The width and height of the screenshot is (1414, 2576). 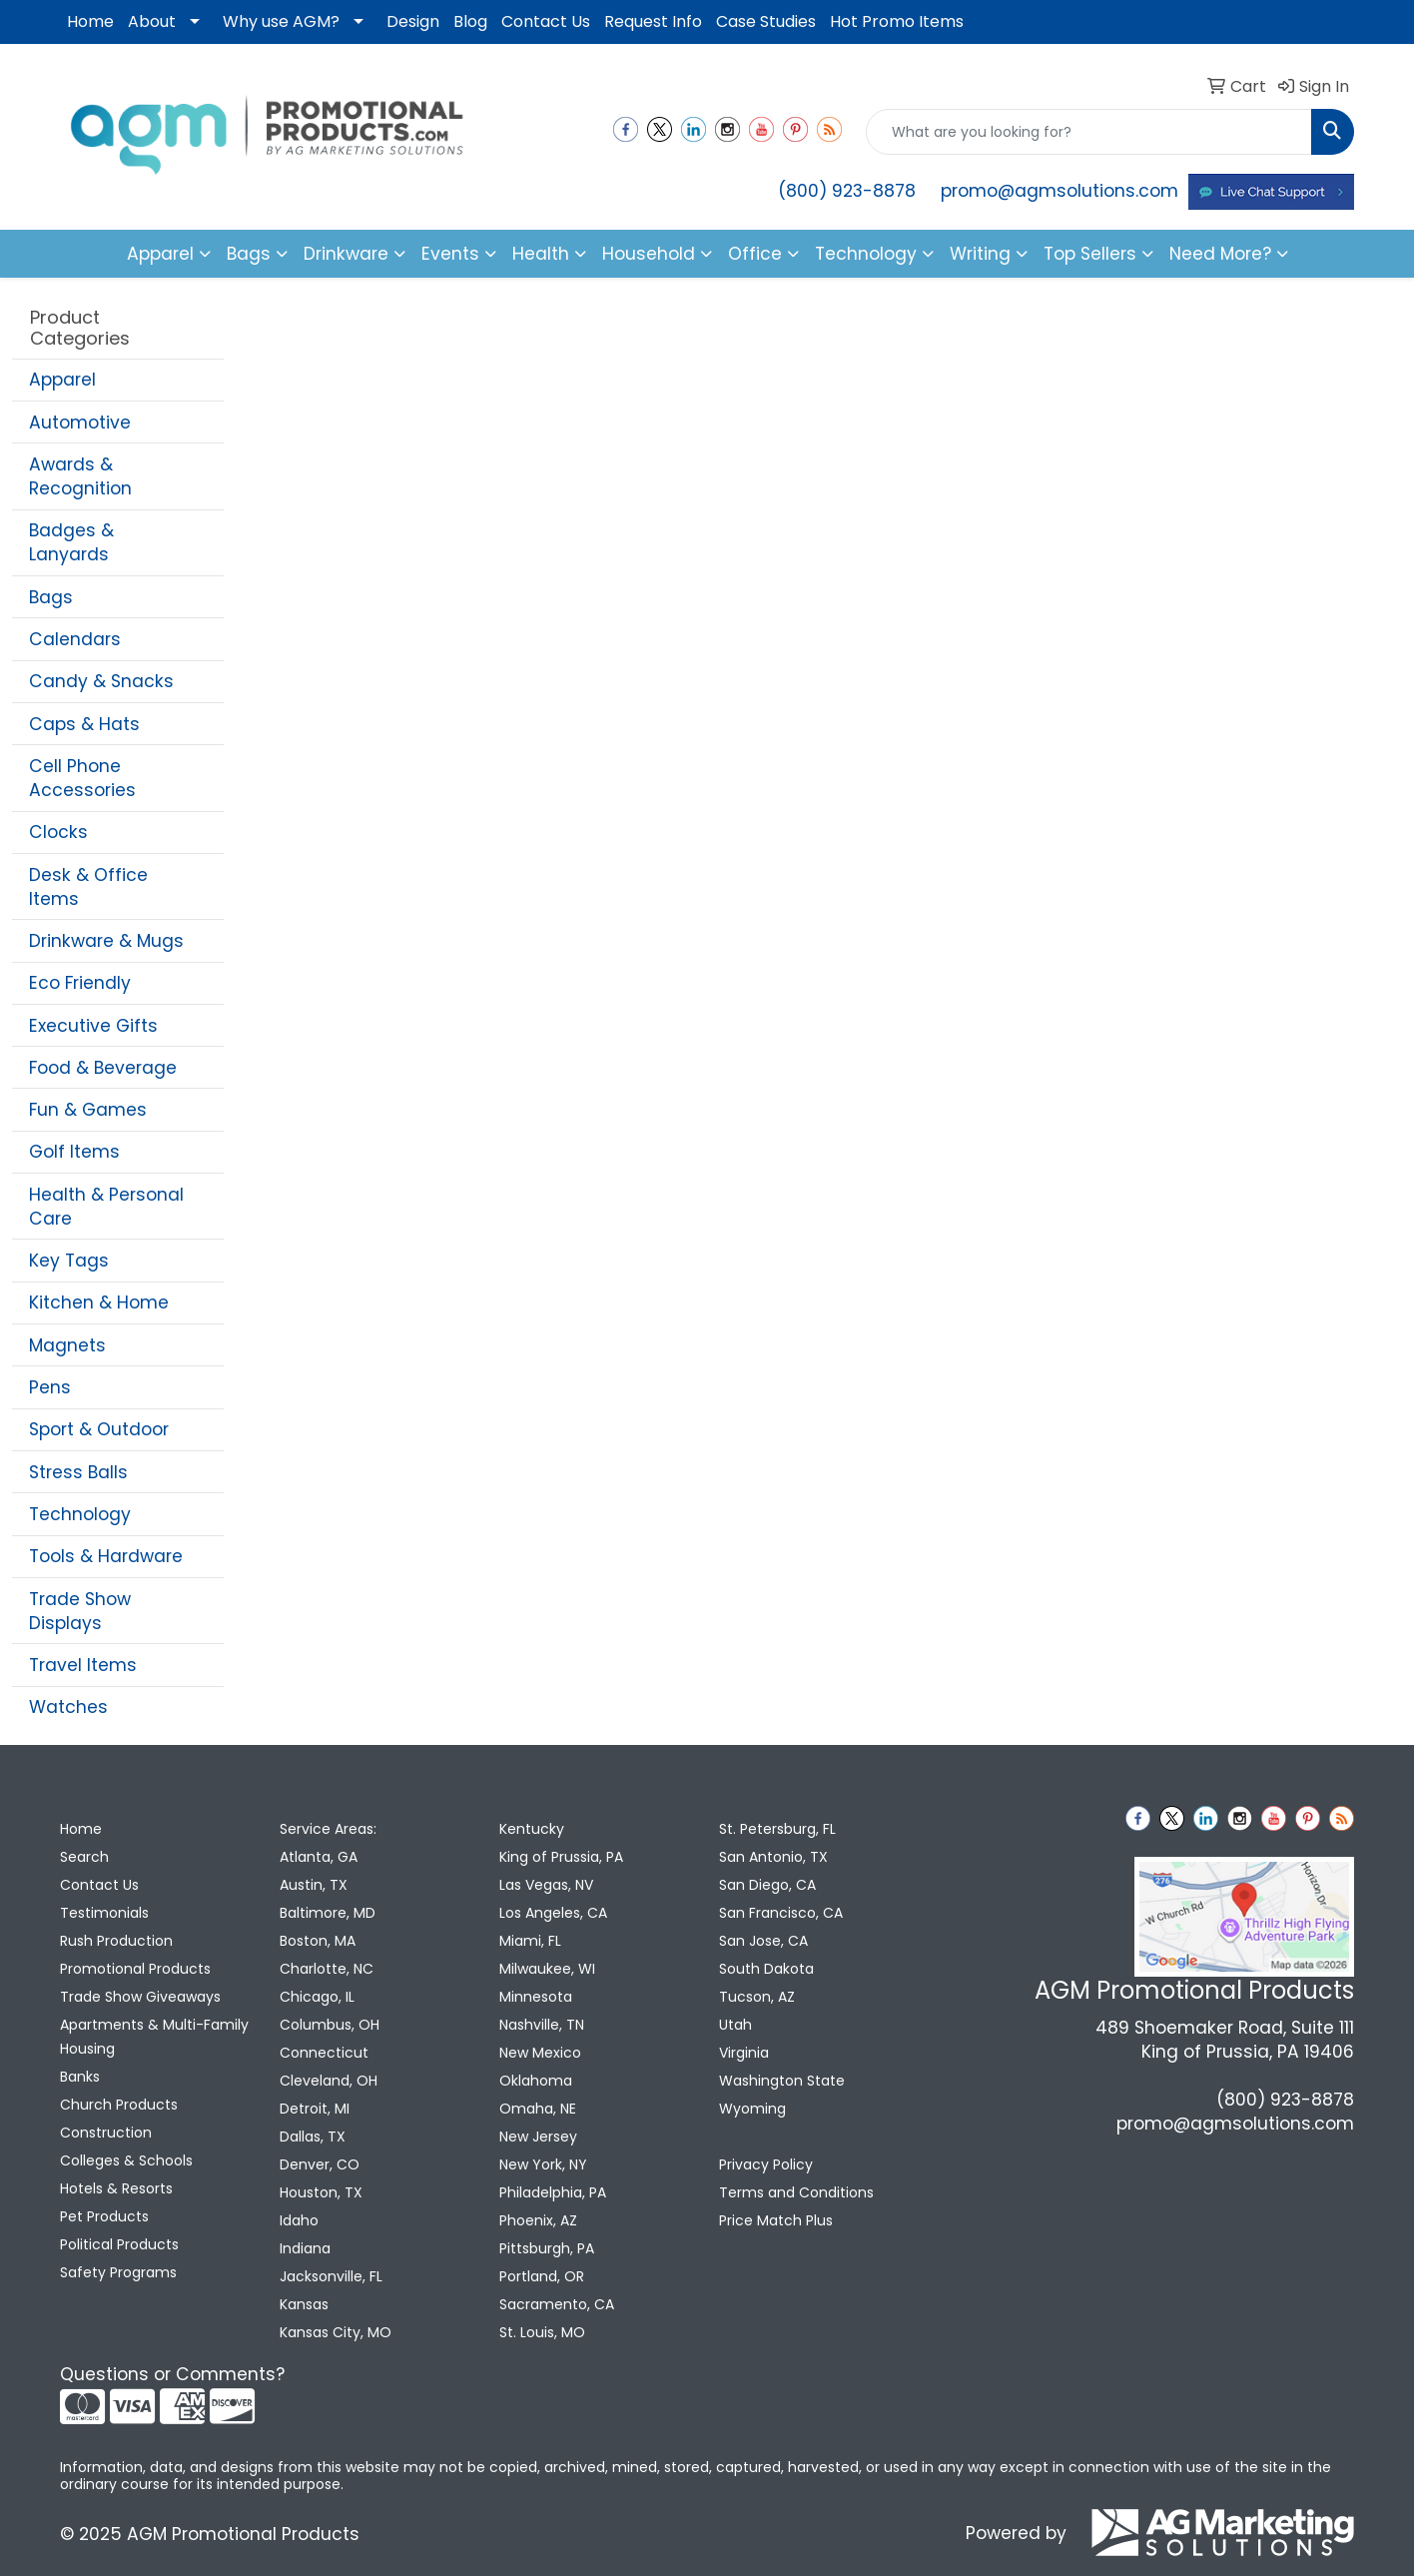 What do you see at coordinates (346, 254) in the screenshot?
I see `Drinkware [button]` at bounding box center [346, 254].